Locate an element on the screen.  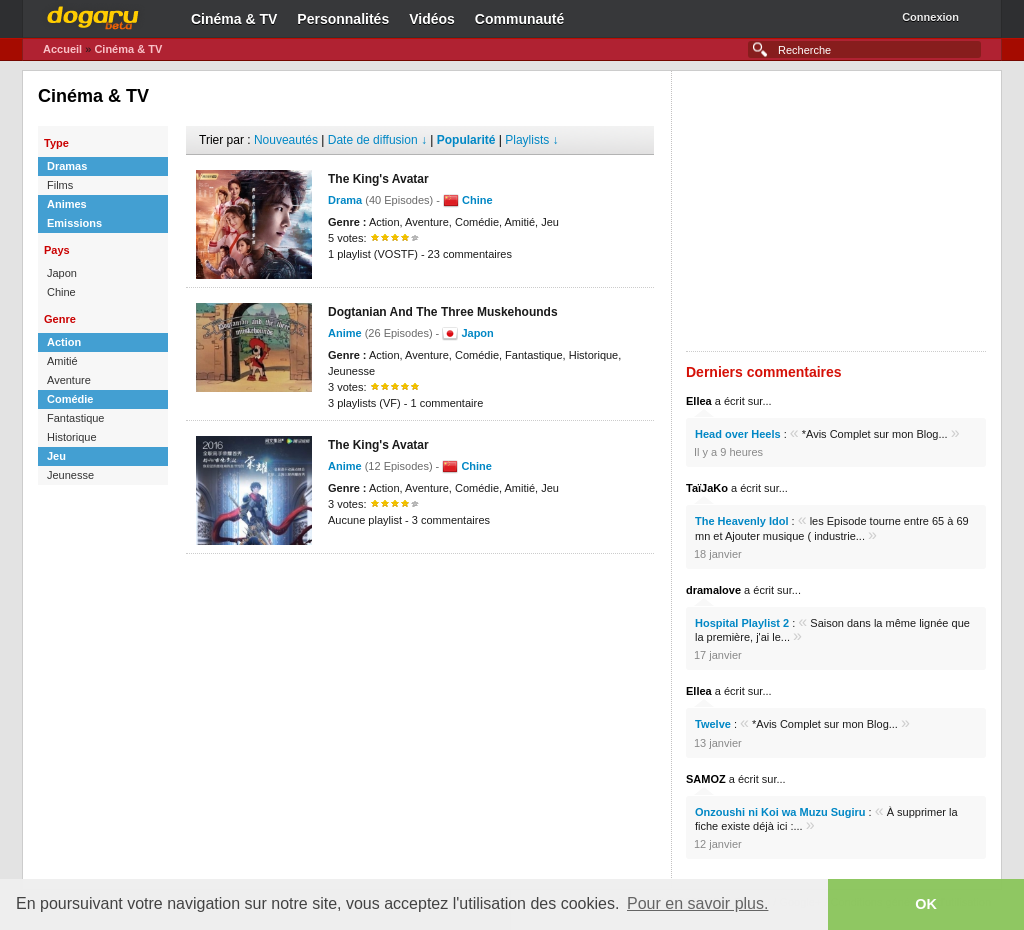
Cinéma & TV is located at coordinates (234, 19).